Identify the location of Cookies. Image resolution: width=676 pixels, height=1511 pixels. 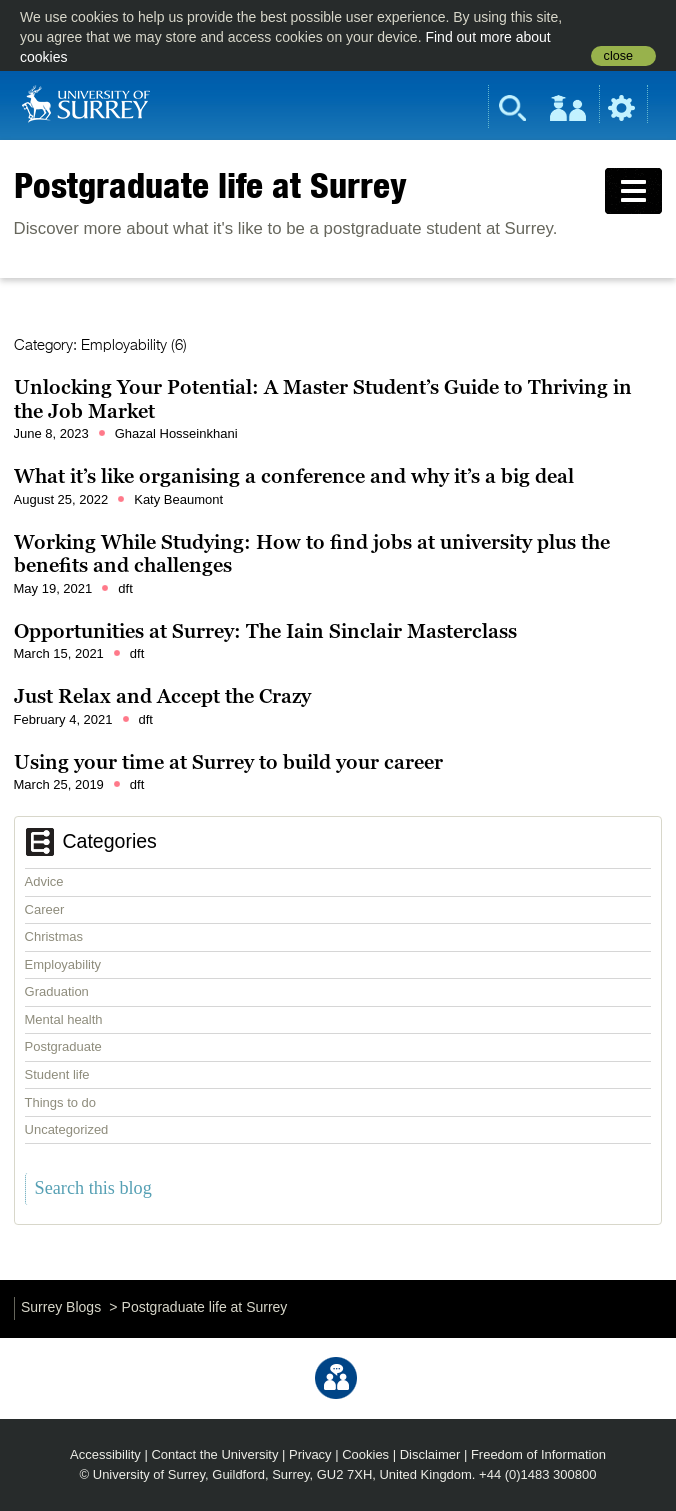
(365, 1454).